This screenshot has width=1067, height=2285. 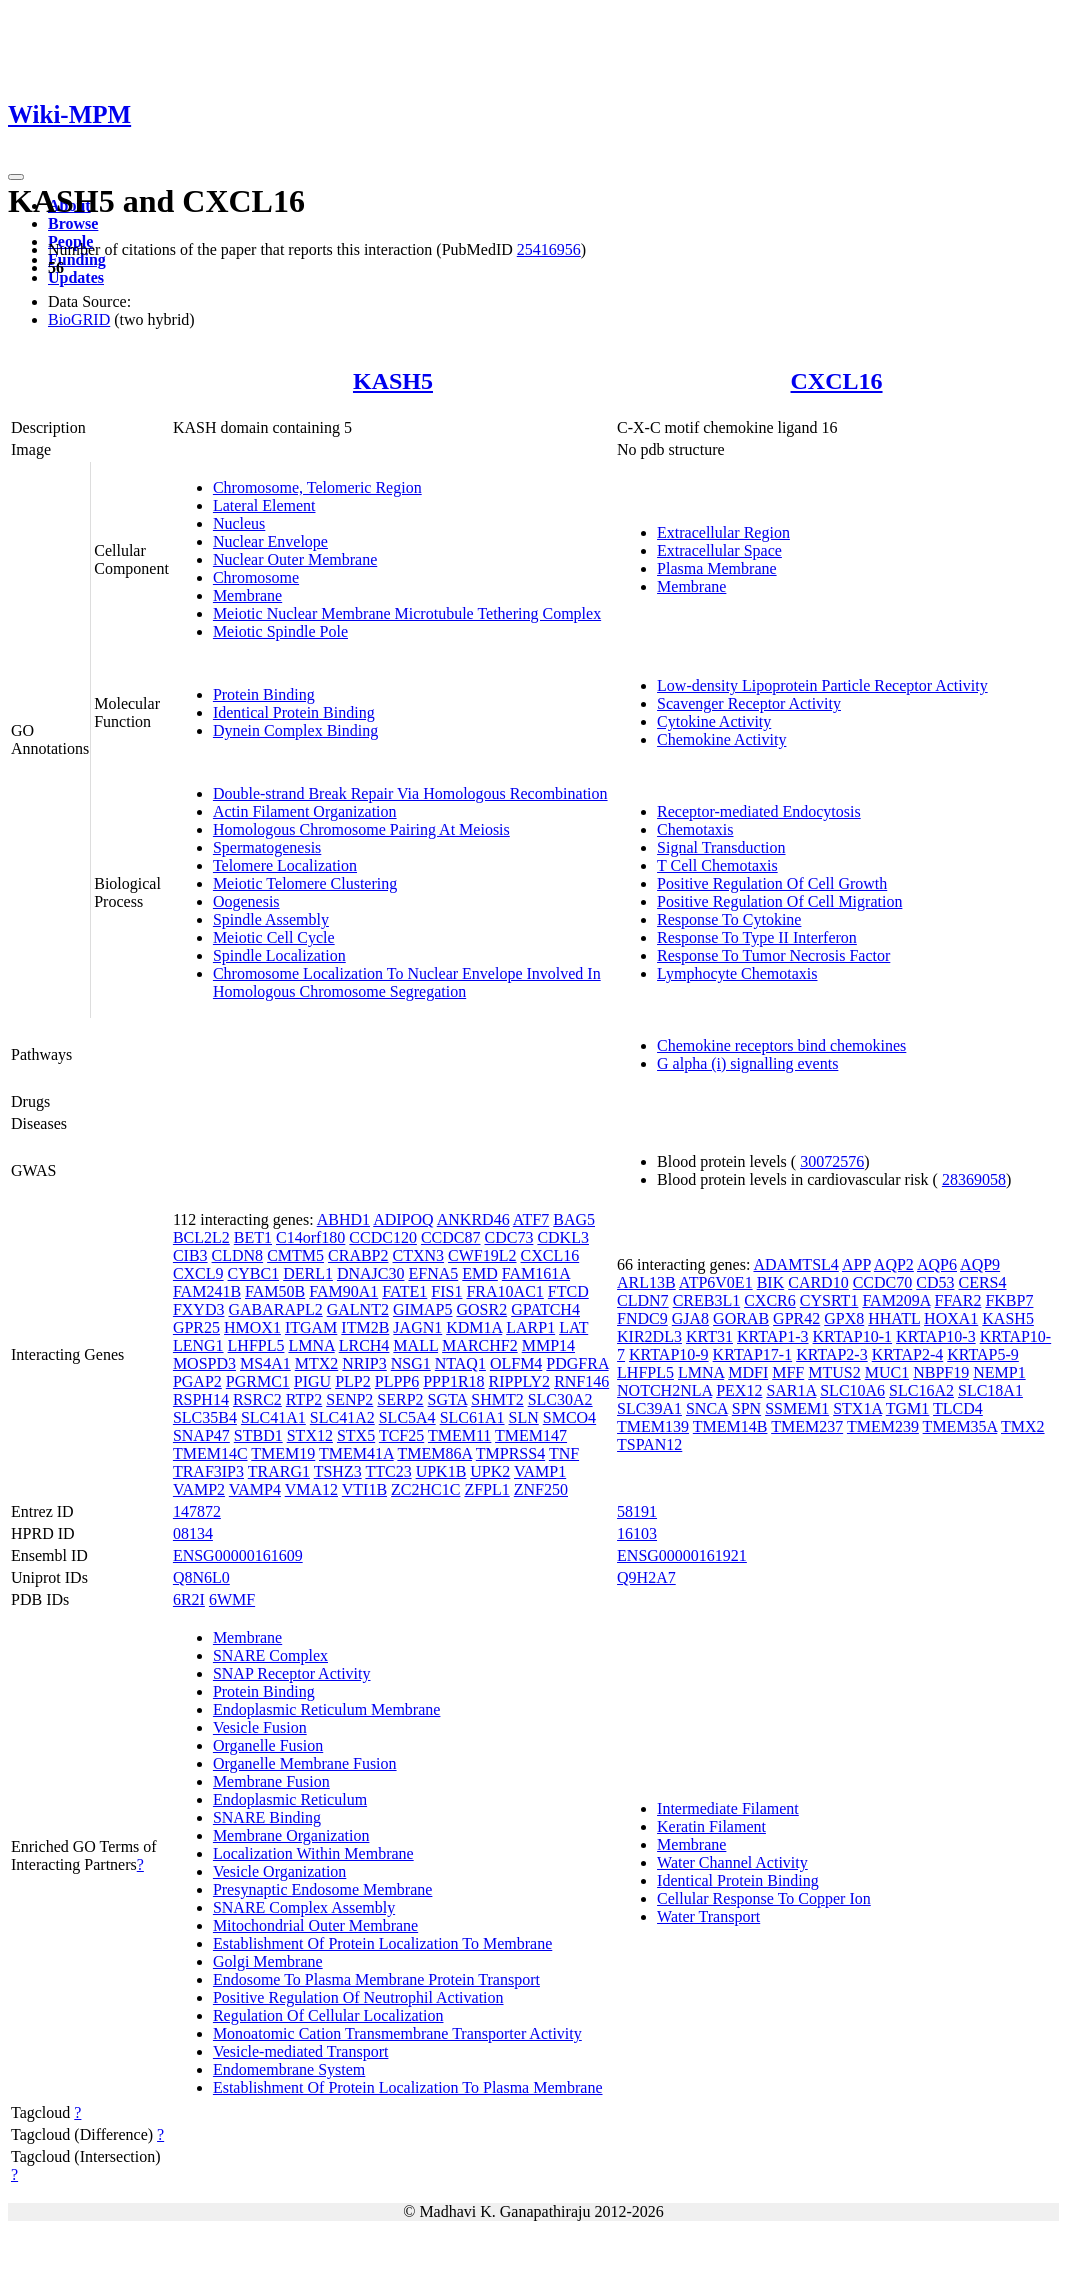 I want to click on FAM161A, so click(x=536, y=1273).